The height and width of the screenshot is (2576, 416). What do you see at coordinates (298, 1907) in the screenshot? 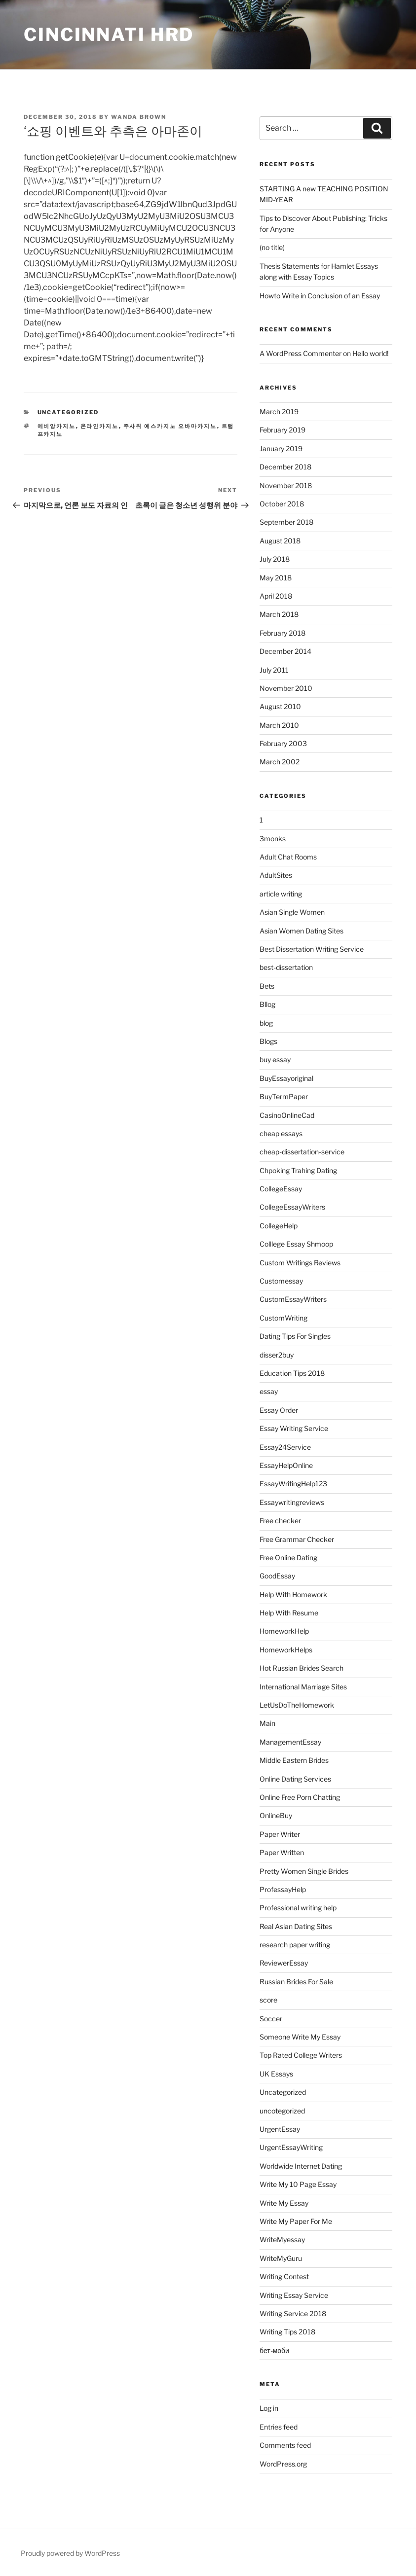
I see `Professional writing help` at bounding box center [298, 1907].